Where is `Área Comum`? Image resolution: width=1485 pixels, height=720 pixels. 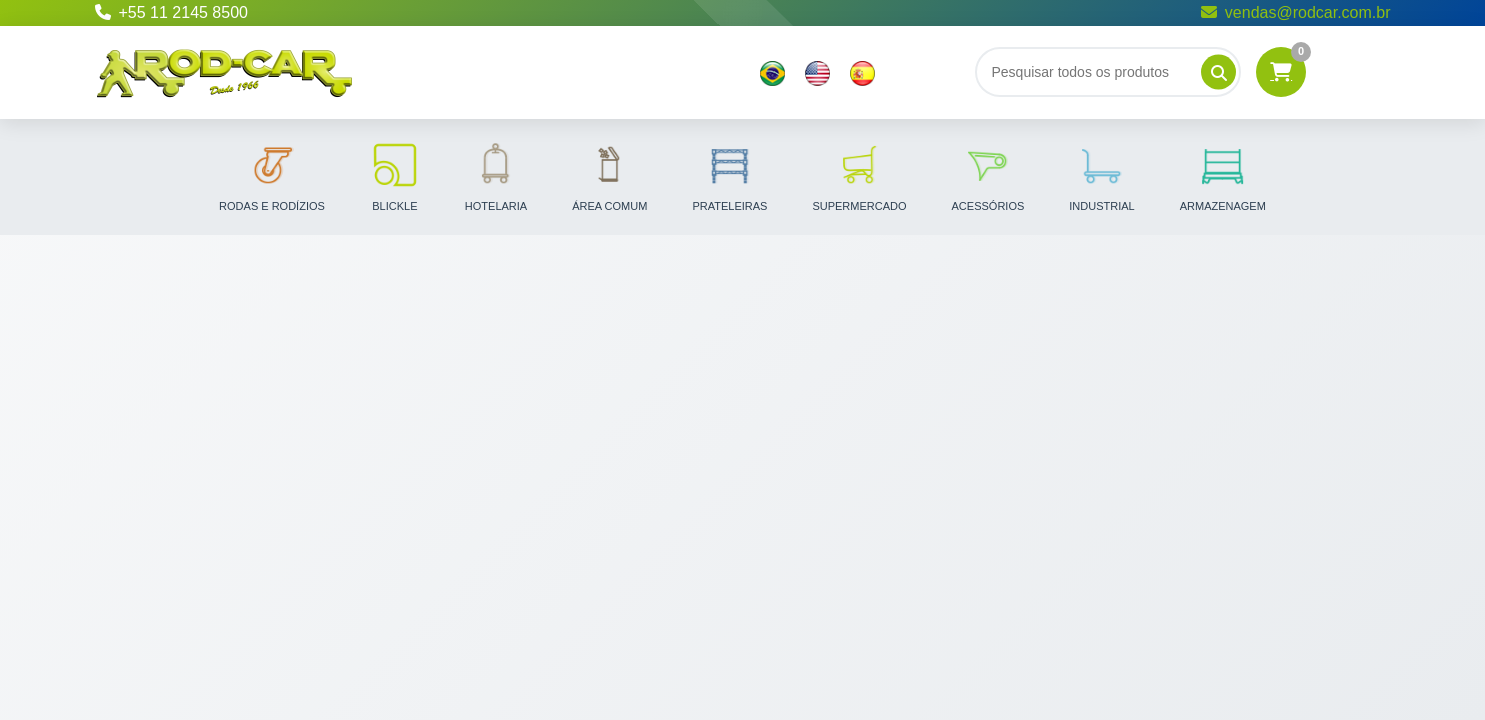 Área Comum is located at coordinates (609, 176).